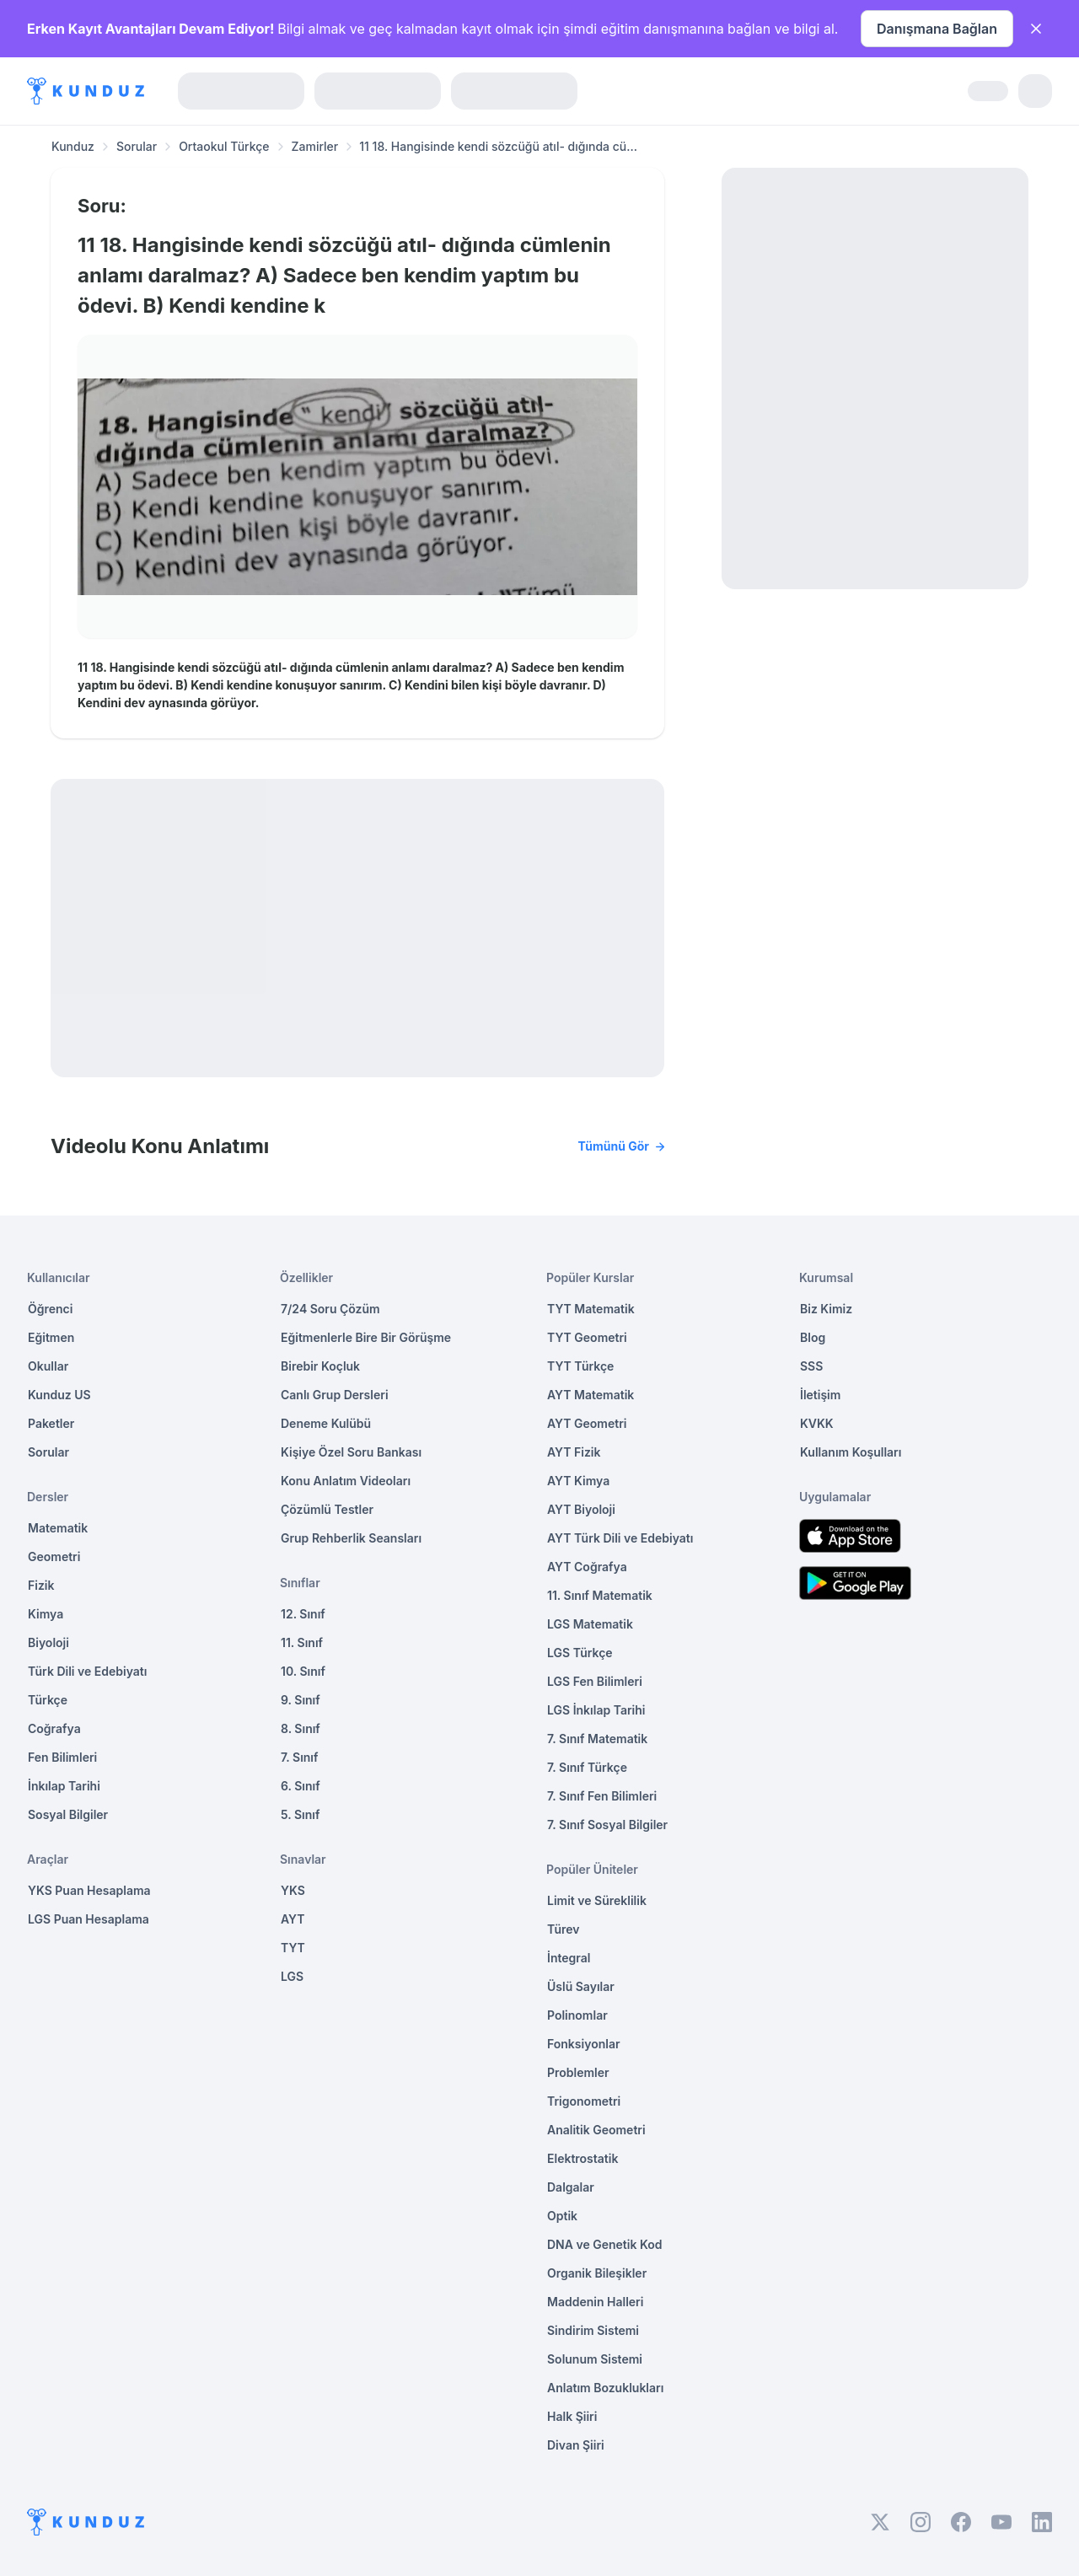 This screenshot has height=2576, width=1079. I want to click on Deneme Kulübü, so click(326, 1423).